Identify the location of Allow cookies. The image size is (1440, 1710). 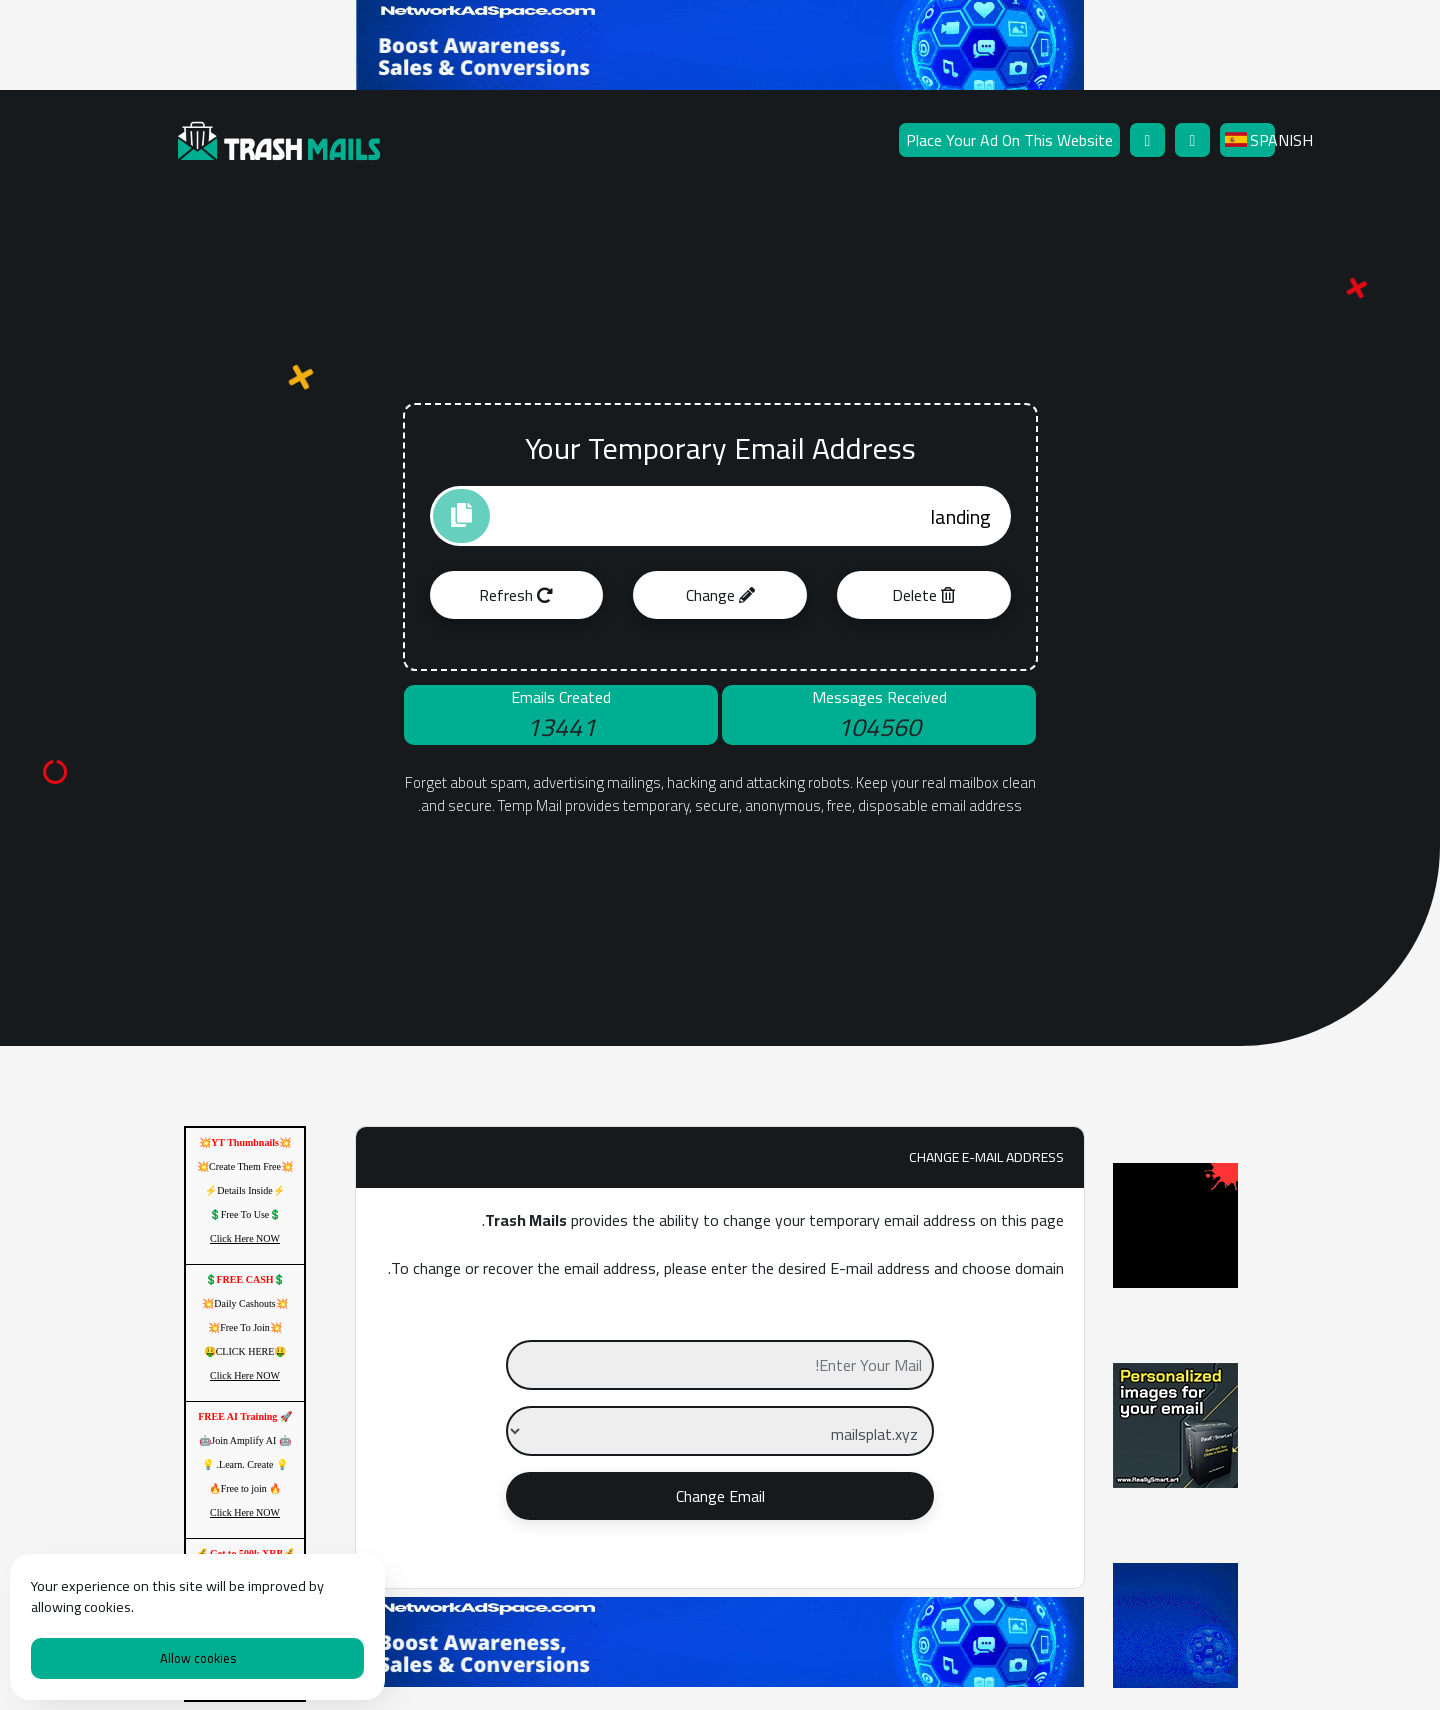
(198, 1658).